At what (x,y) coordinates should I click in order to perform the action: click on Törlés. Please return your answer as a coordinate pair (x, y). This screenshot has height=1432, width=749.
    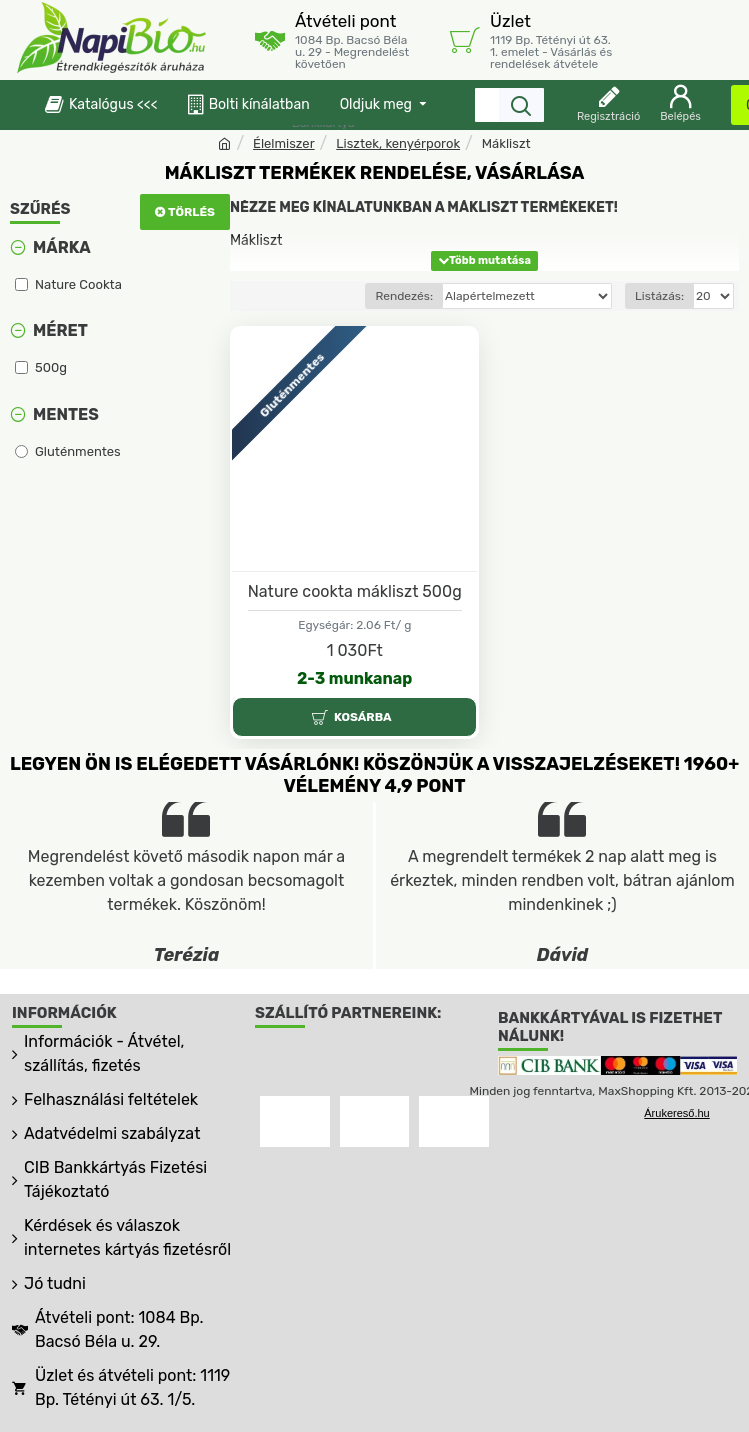
    Looking at the image, I should click on (191, 212).